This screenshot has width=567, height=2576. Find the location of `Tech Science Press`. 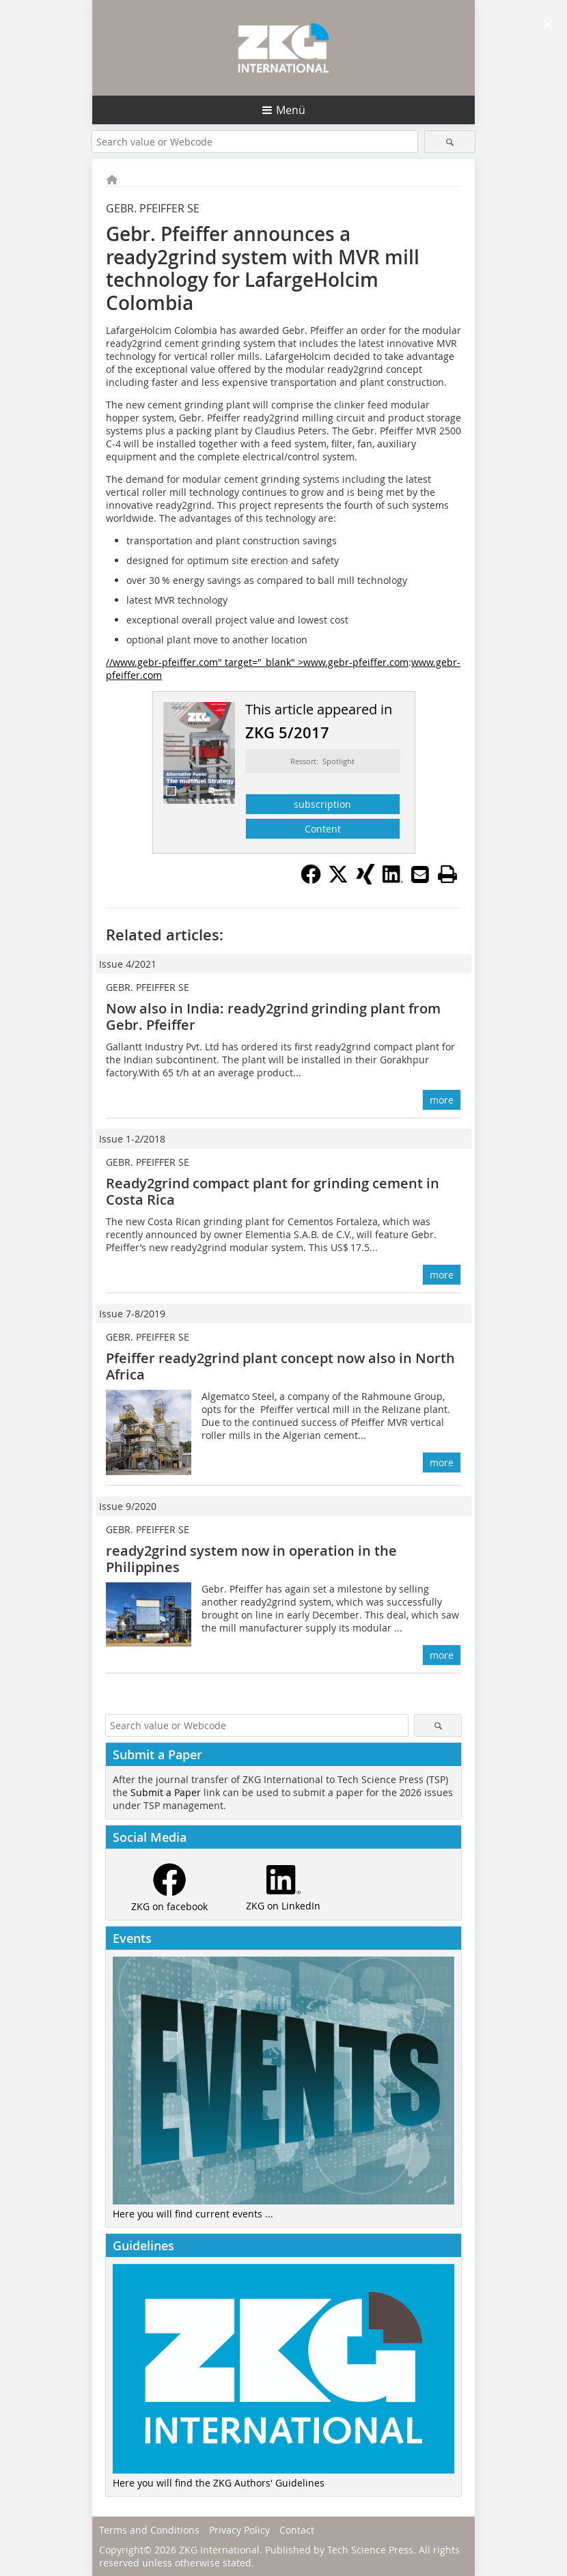

Tech Science Press is located at coordinates (370, 2549).